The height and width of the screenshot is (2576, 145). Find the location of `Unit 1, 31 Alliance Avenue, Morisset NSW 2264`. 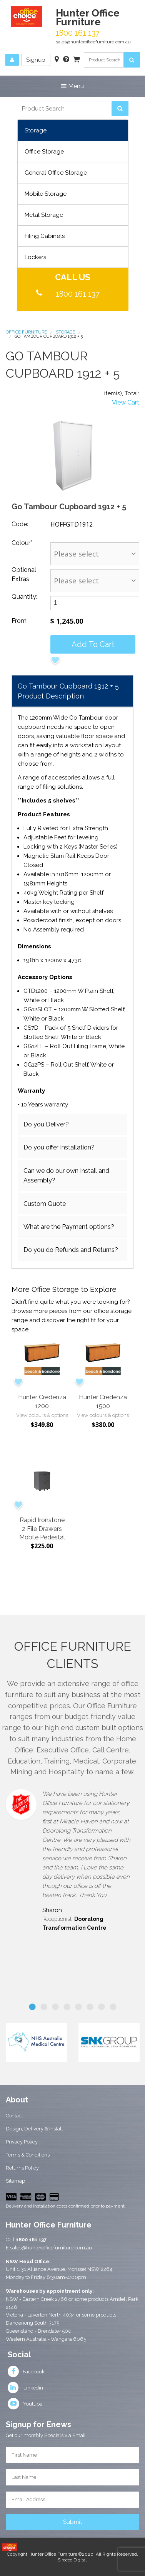

Unit 1, 31 Alliance Avenue, Morisset NSW 2264 is located at coordinates (59, 2269).